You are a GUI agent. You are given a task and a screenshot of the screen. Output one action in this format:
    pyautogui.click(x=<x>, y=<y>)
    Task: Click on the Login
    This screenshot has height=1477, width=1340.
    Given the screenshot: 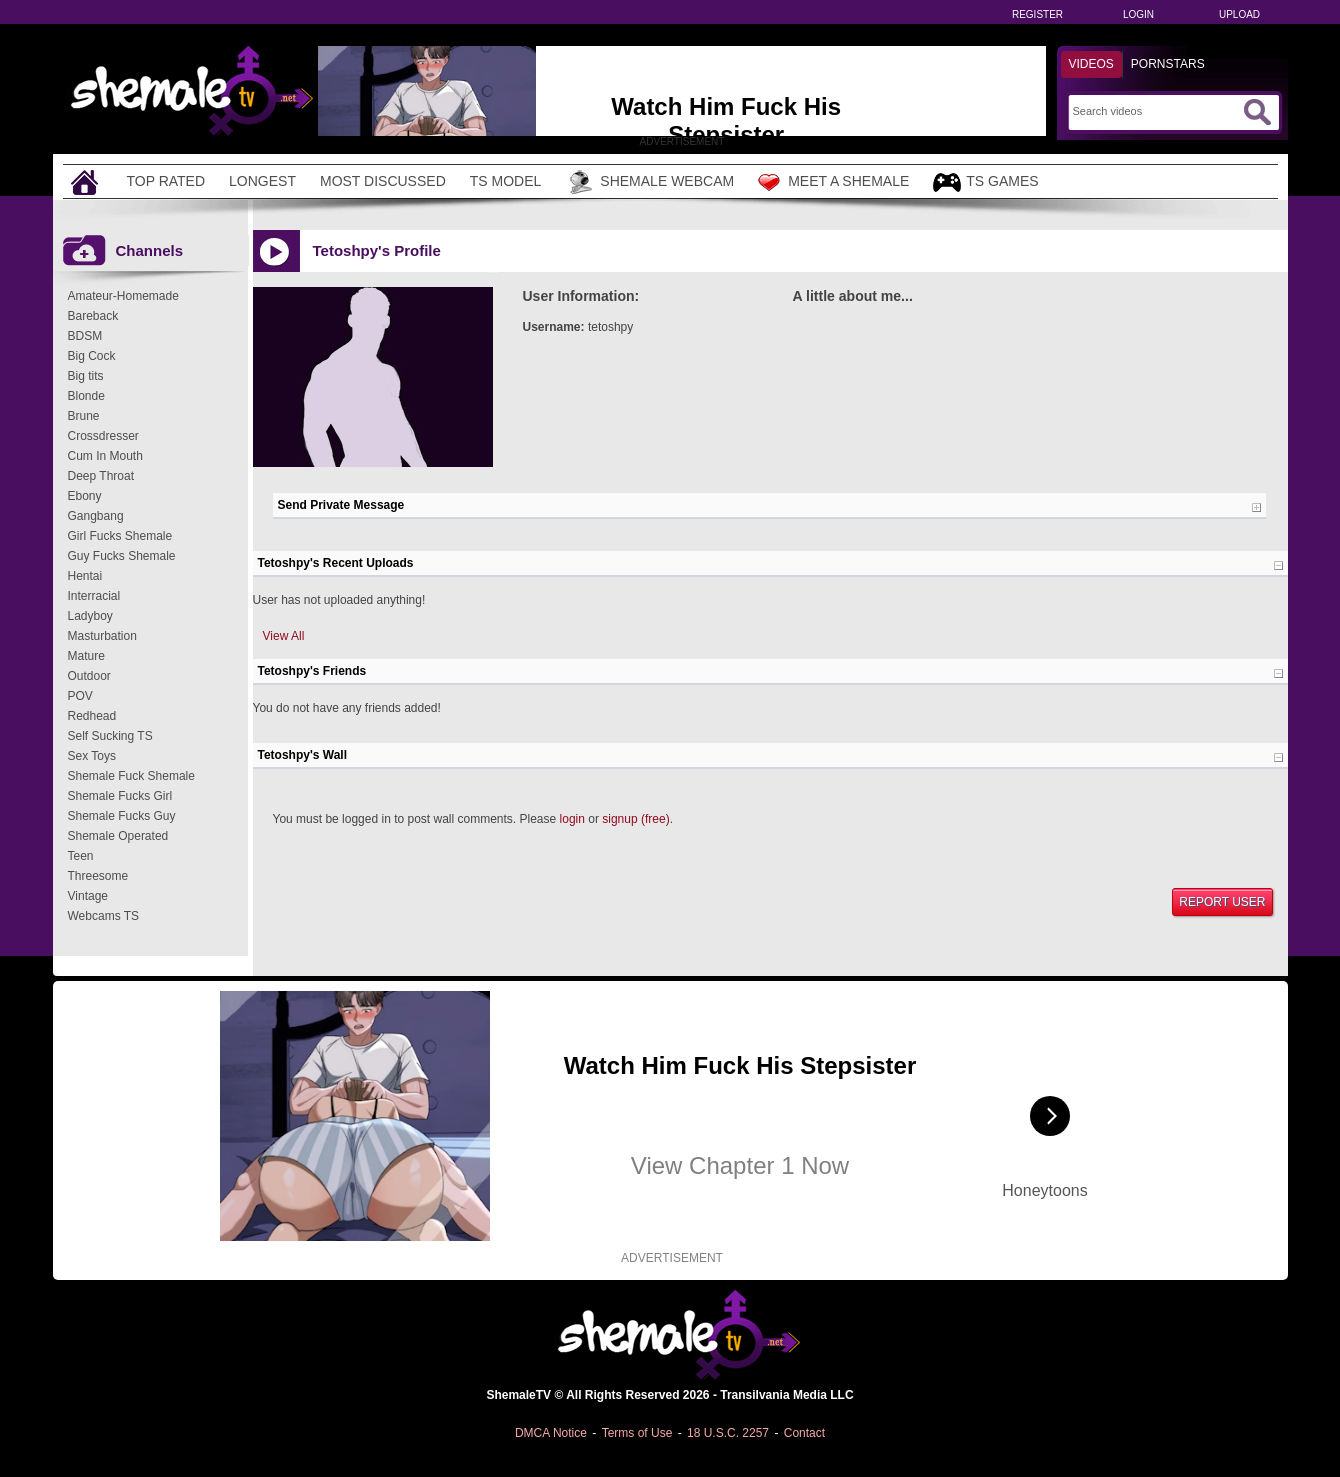 What is the action you would take?
    pyautogui.click(x=1138, y=14)
    